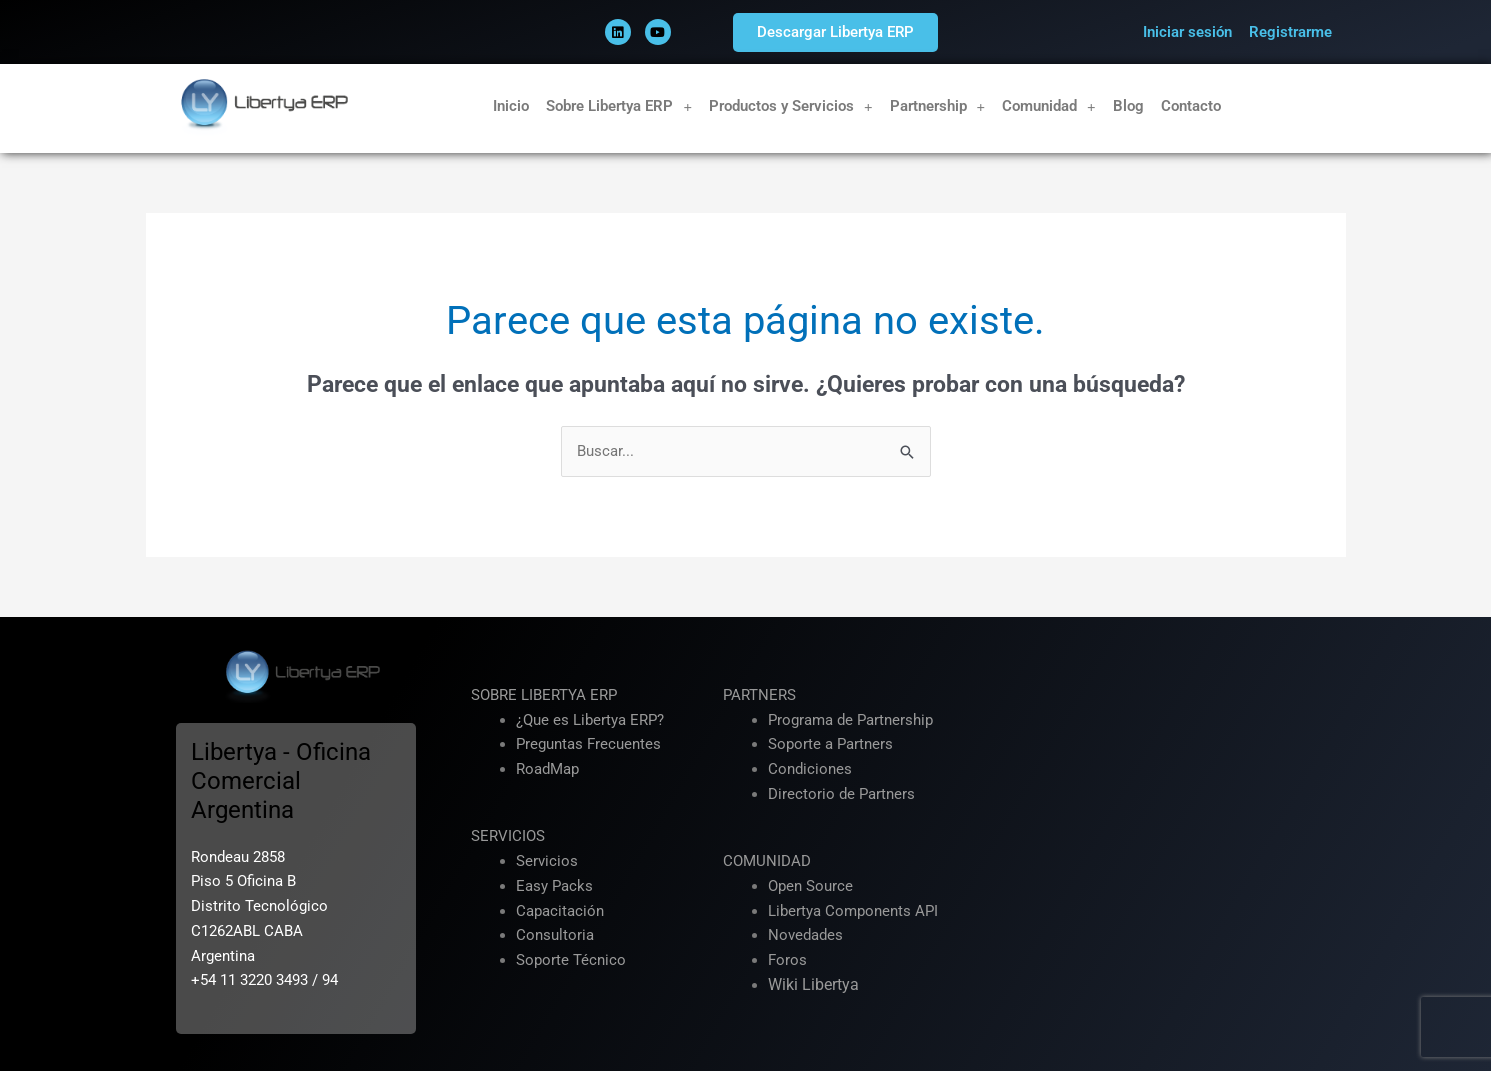 Image resolution: width=1491 pixels, height=1071 pixels. Describe the element at coordinates (511, 106) in the screenshot. I see `Inicio` at that location.